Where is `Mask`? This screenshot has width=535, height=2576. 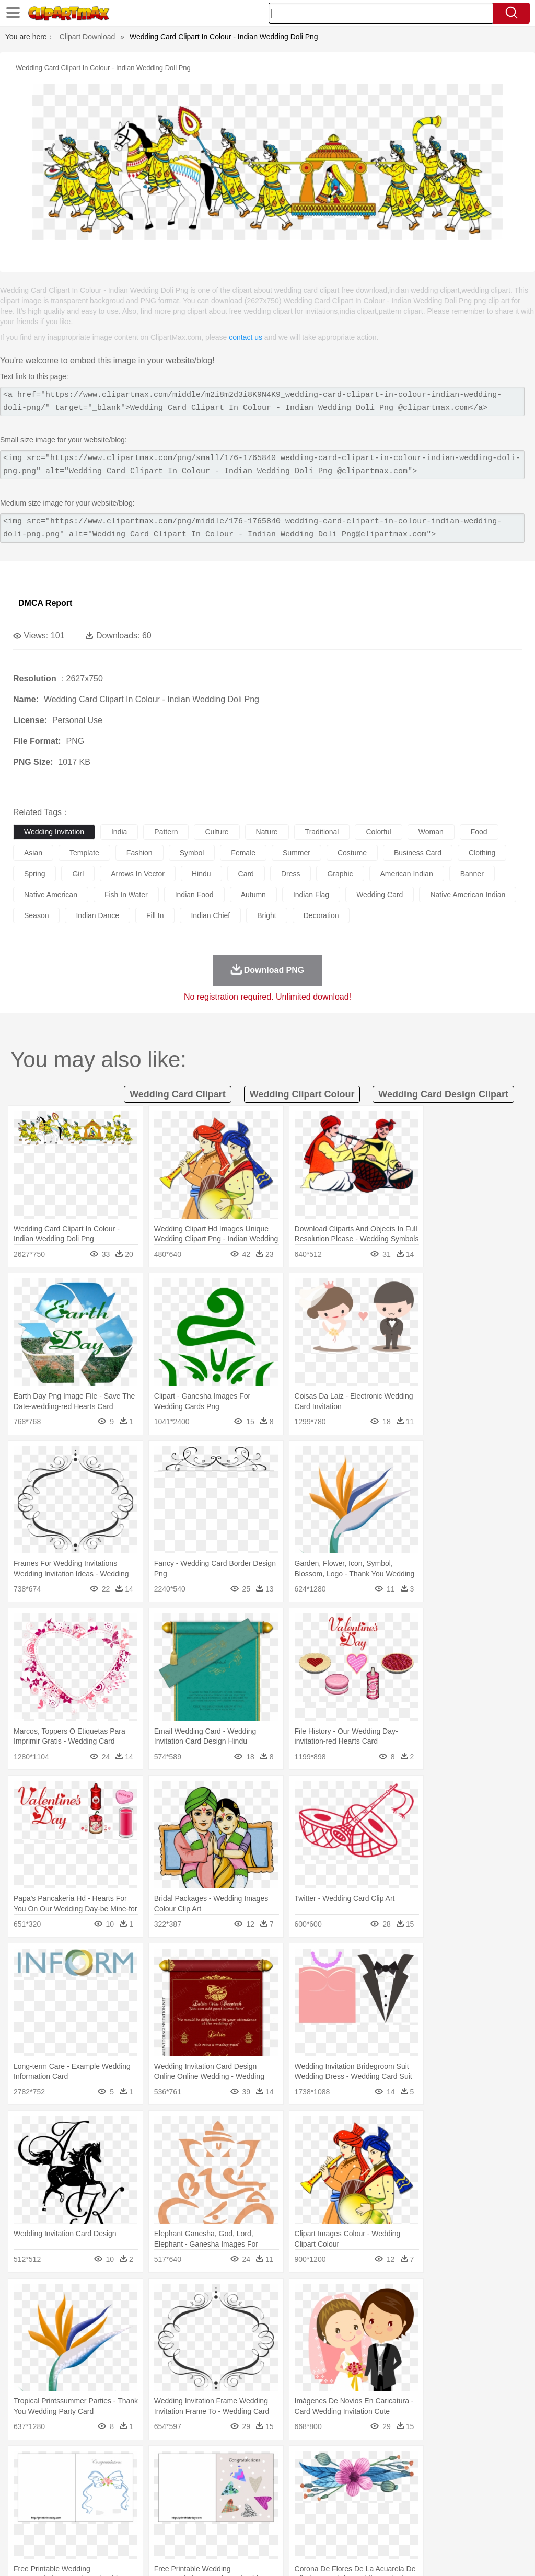
Mask is located at coordinates (51, 2495).